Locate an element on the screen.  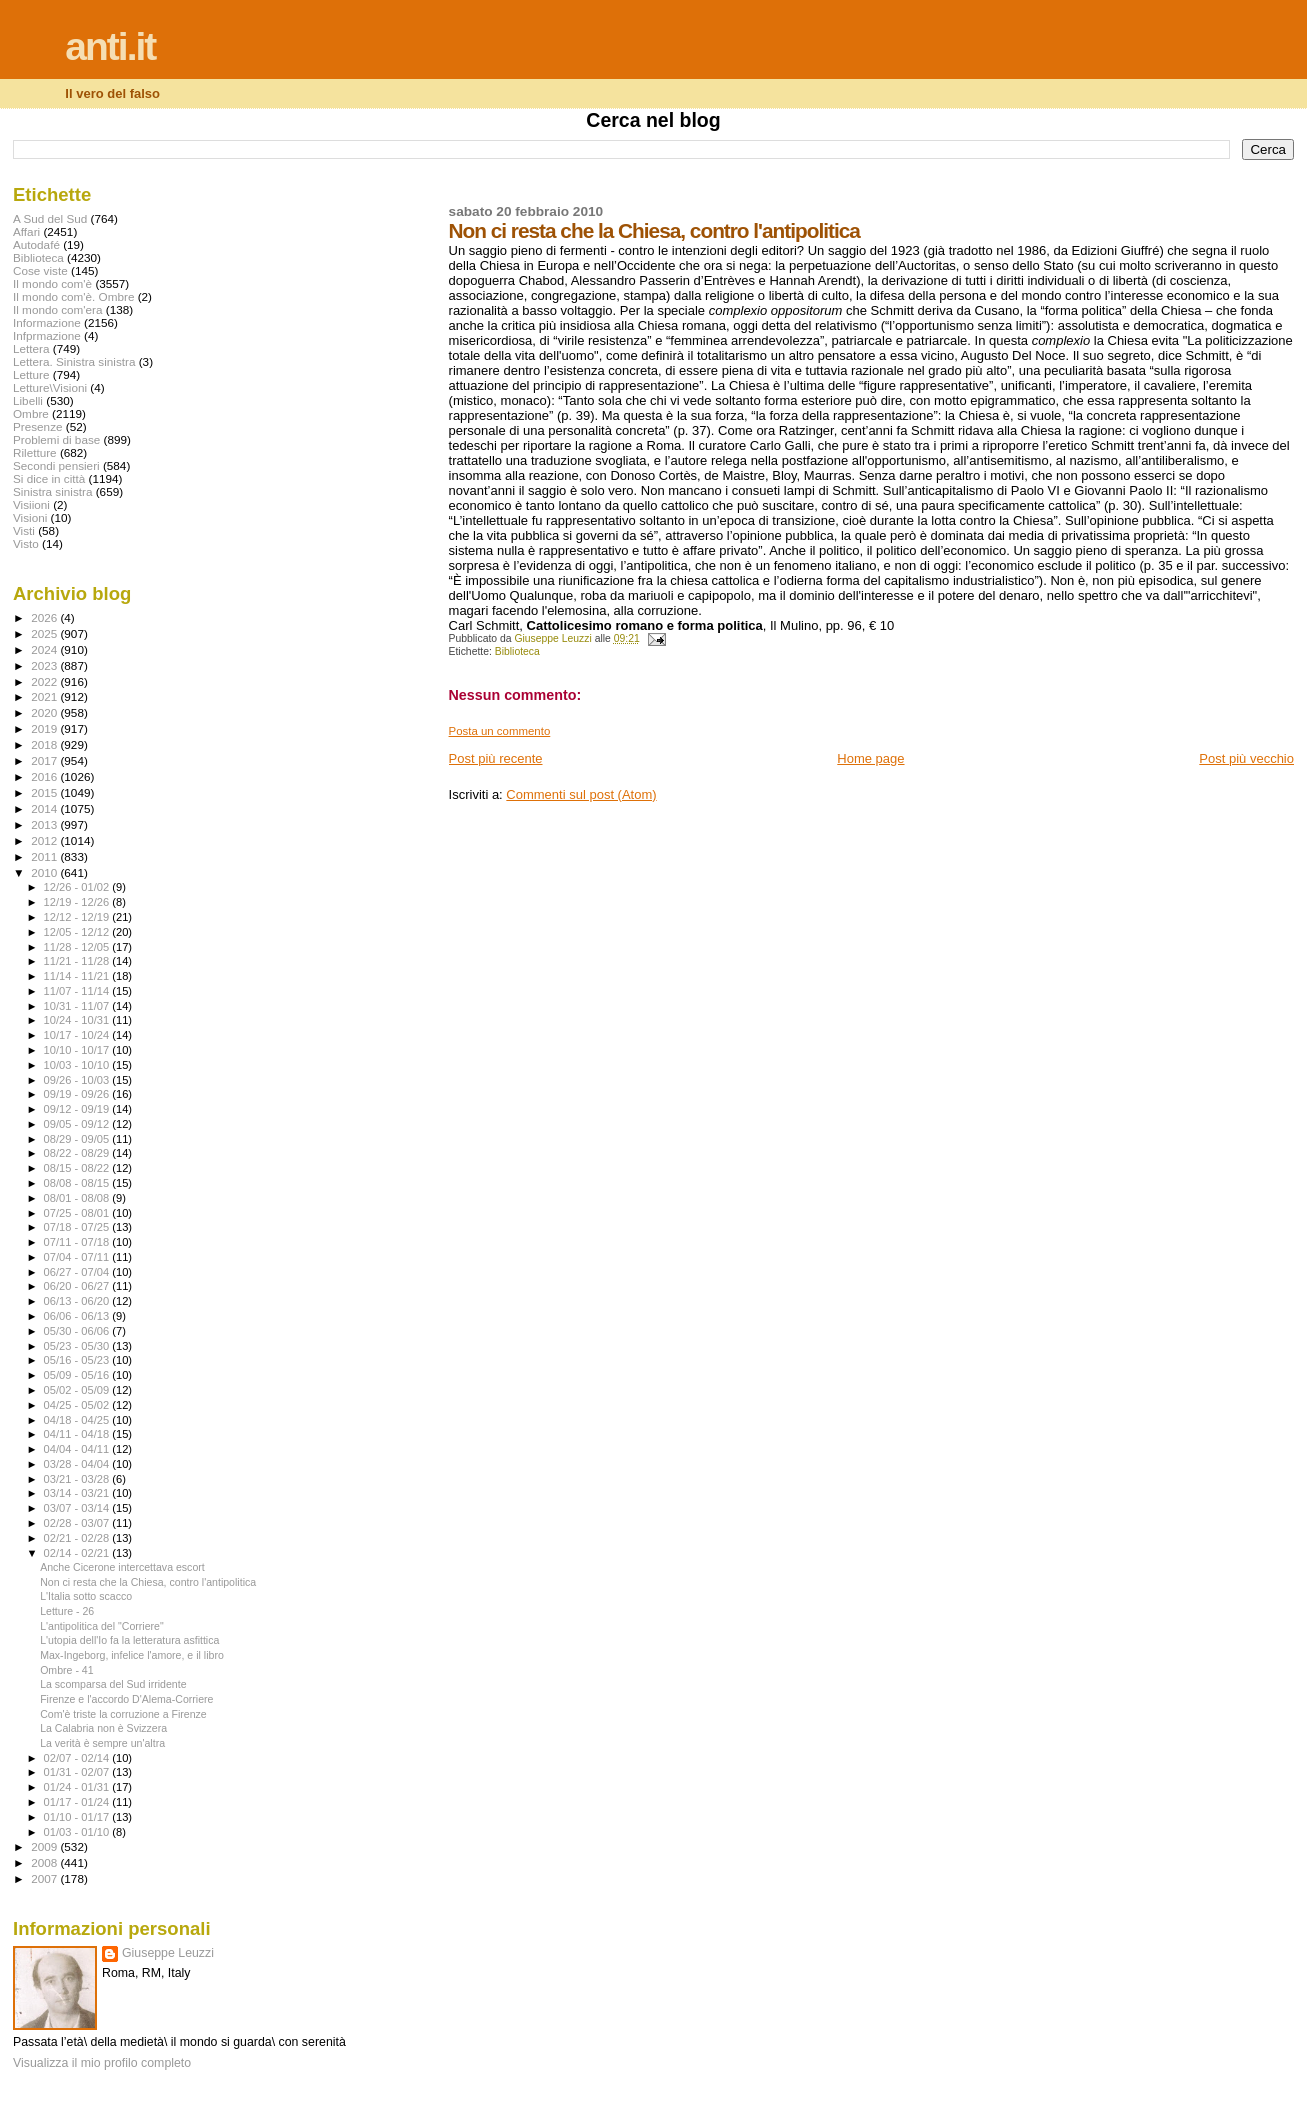
Visti is located at coordinates (24, 530).